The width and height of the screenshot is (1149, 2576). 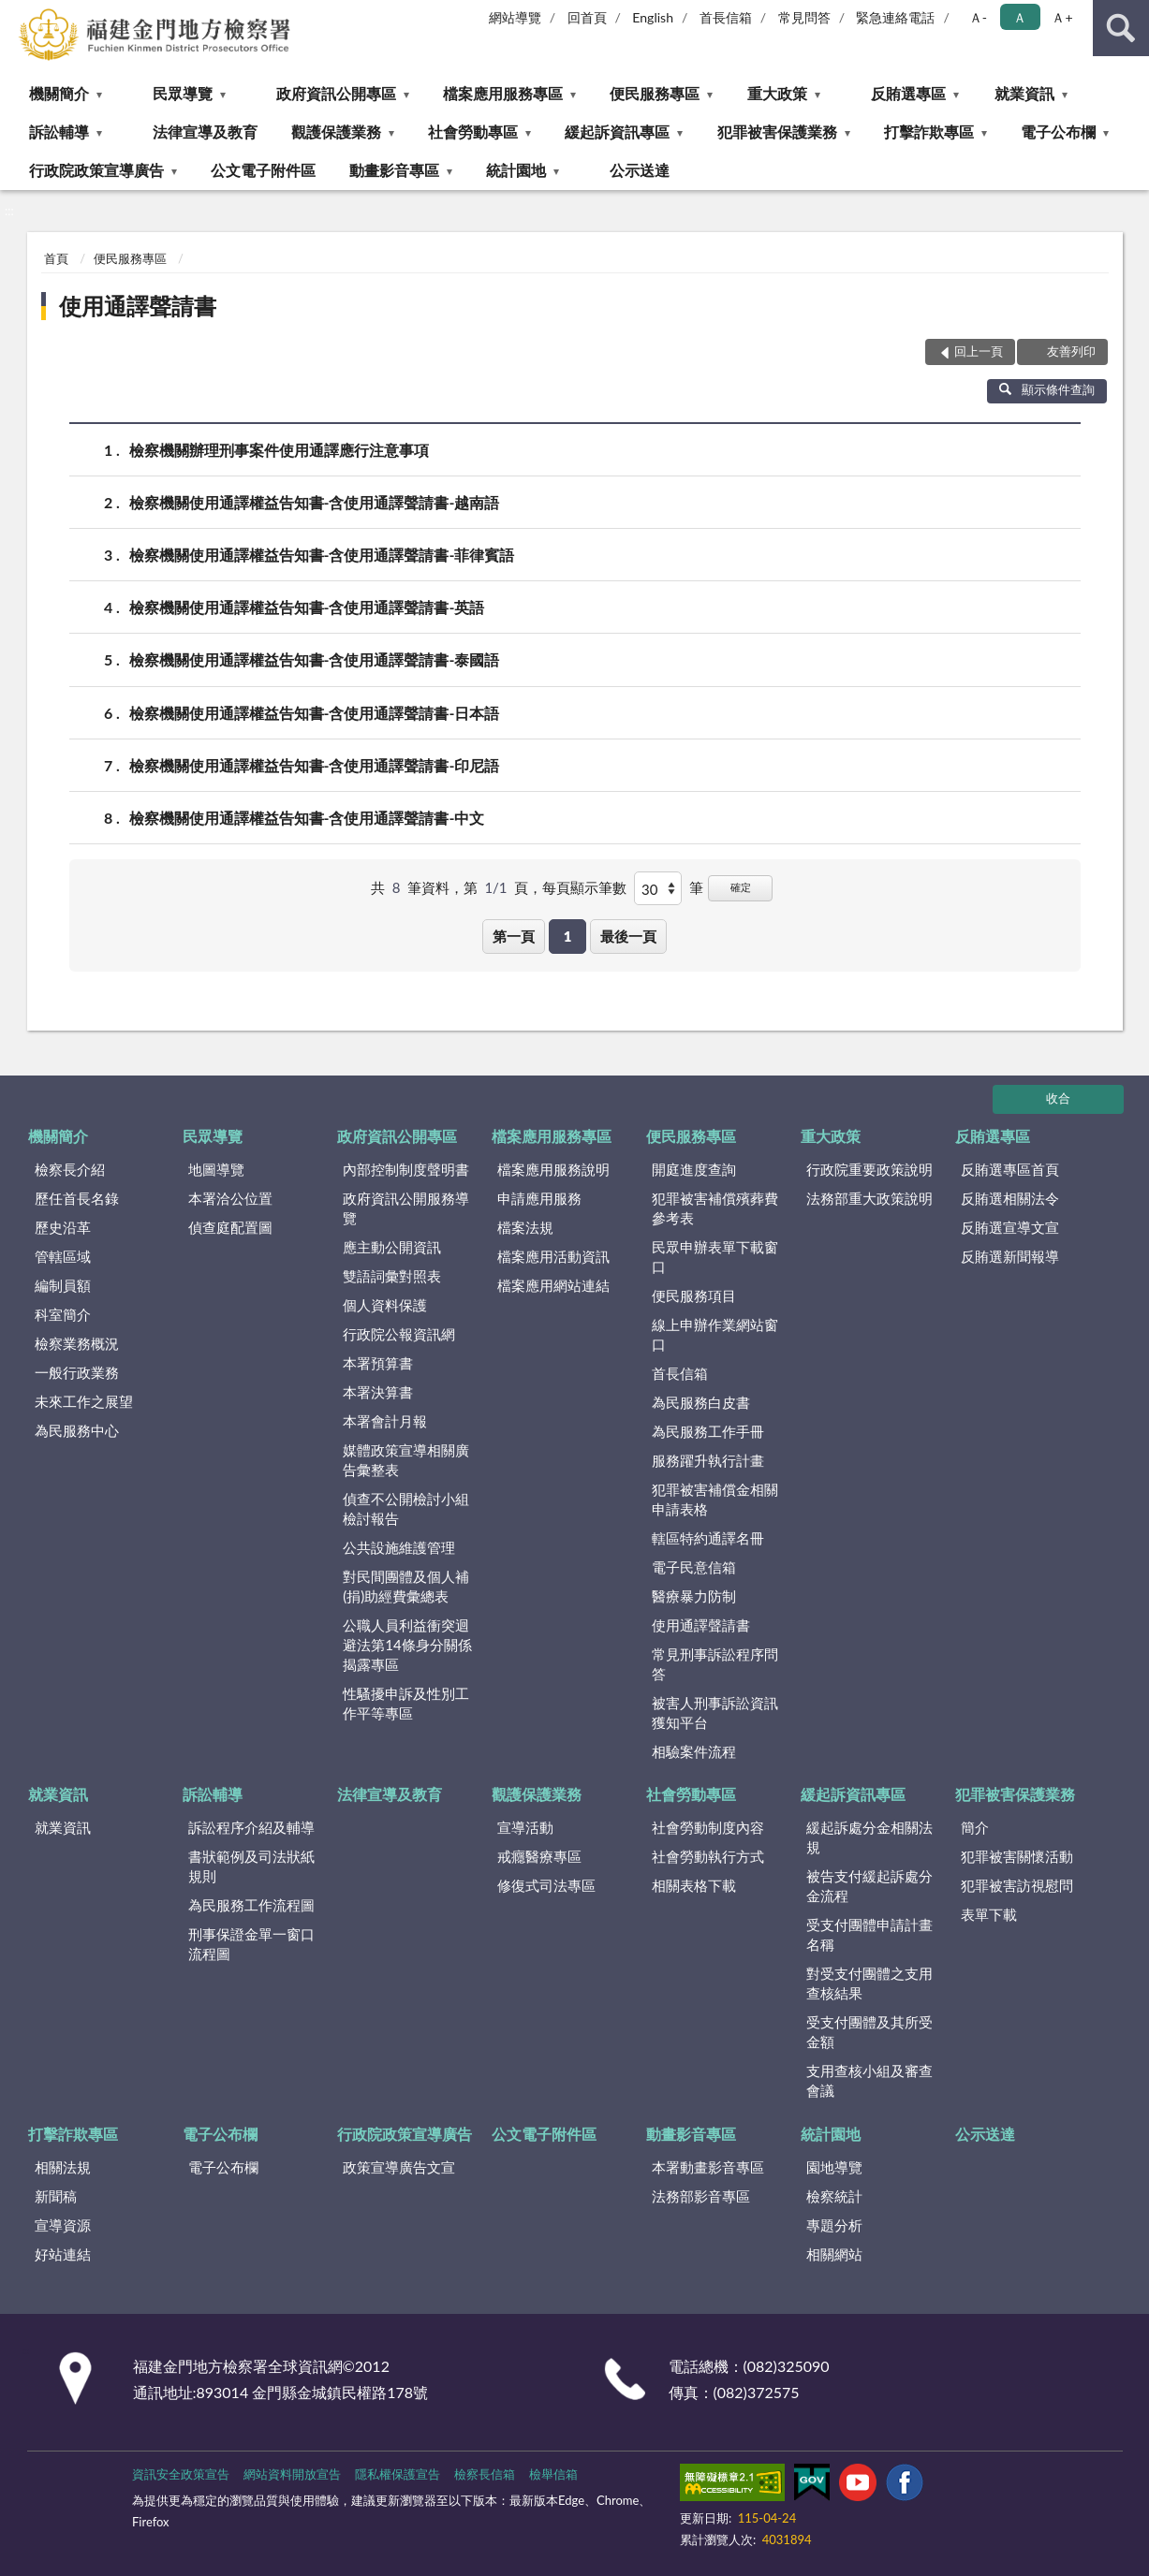 What do you see at coordinates (392, 1275) in the screenshot?
I see `雙語詞彙對照表` at bounding box center [392, 1275].